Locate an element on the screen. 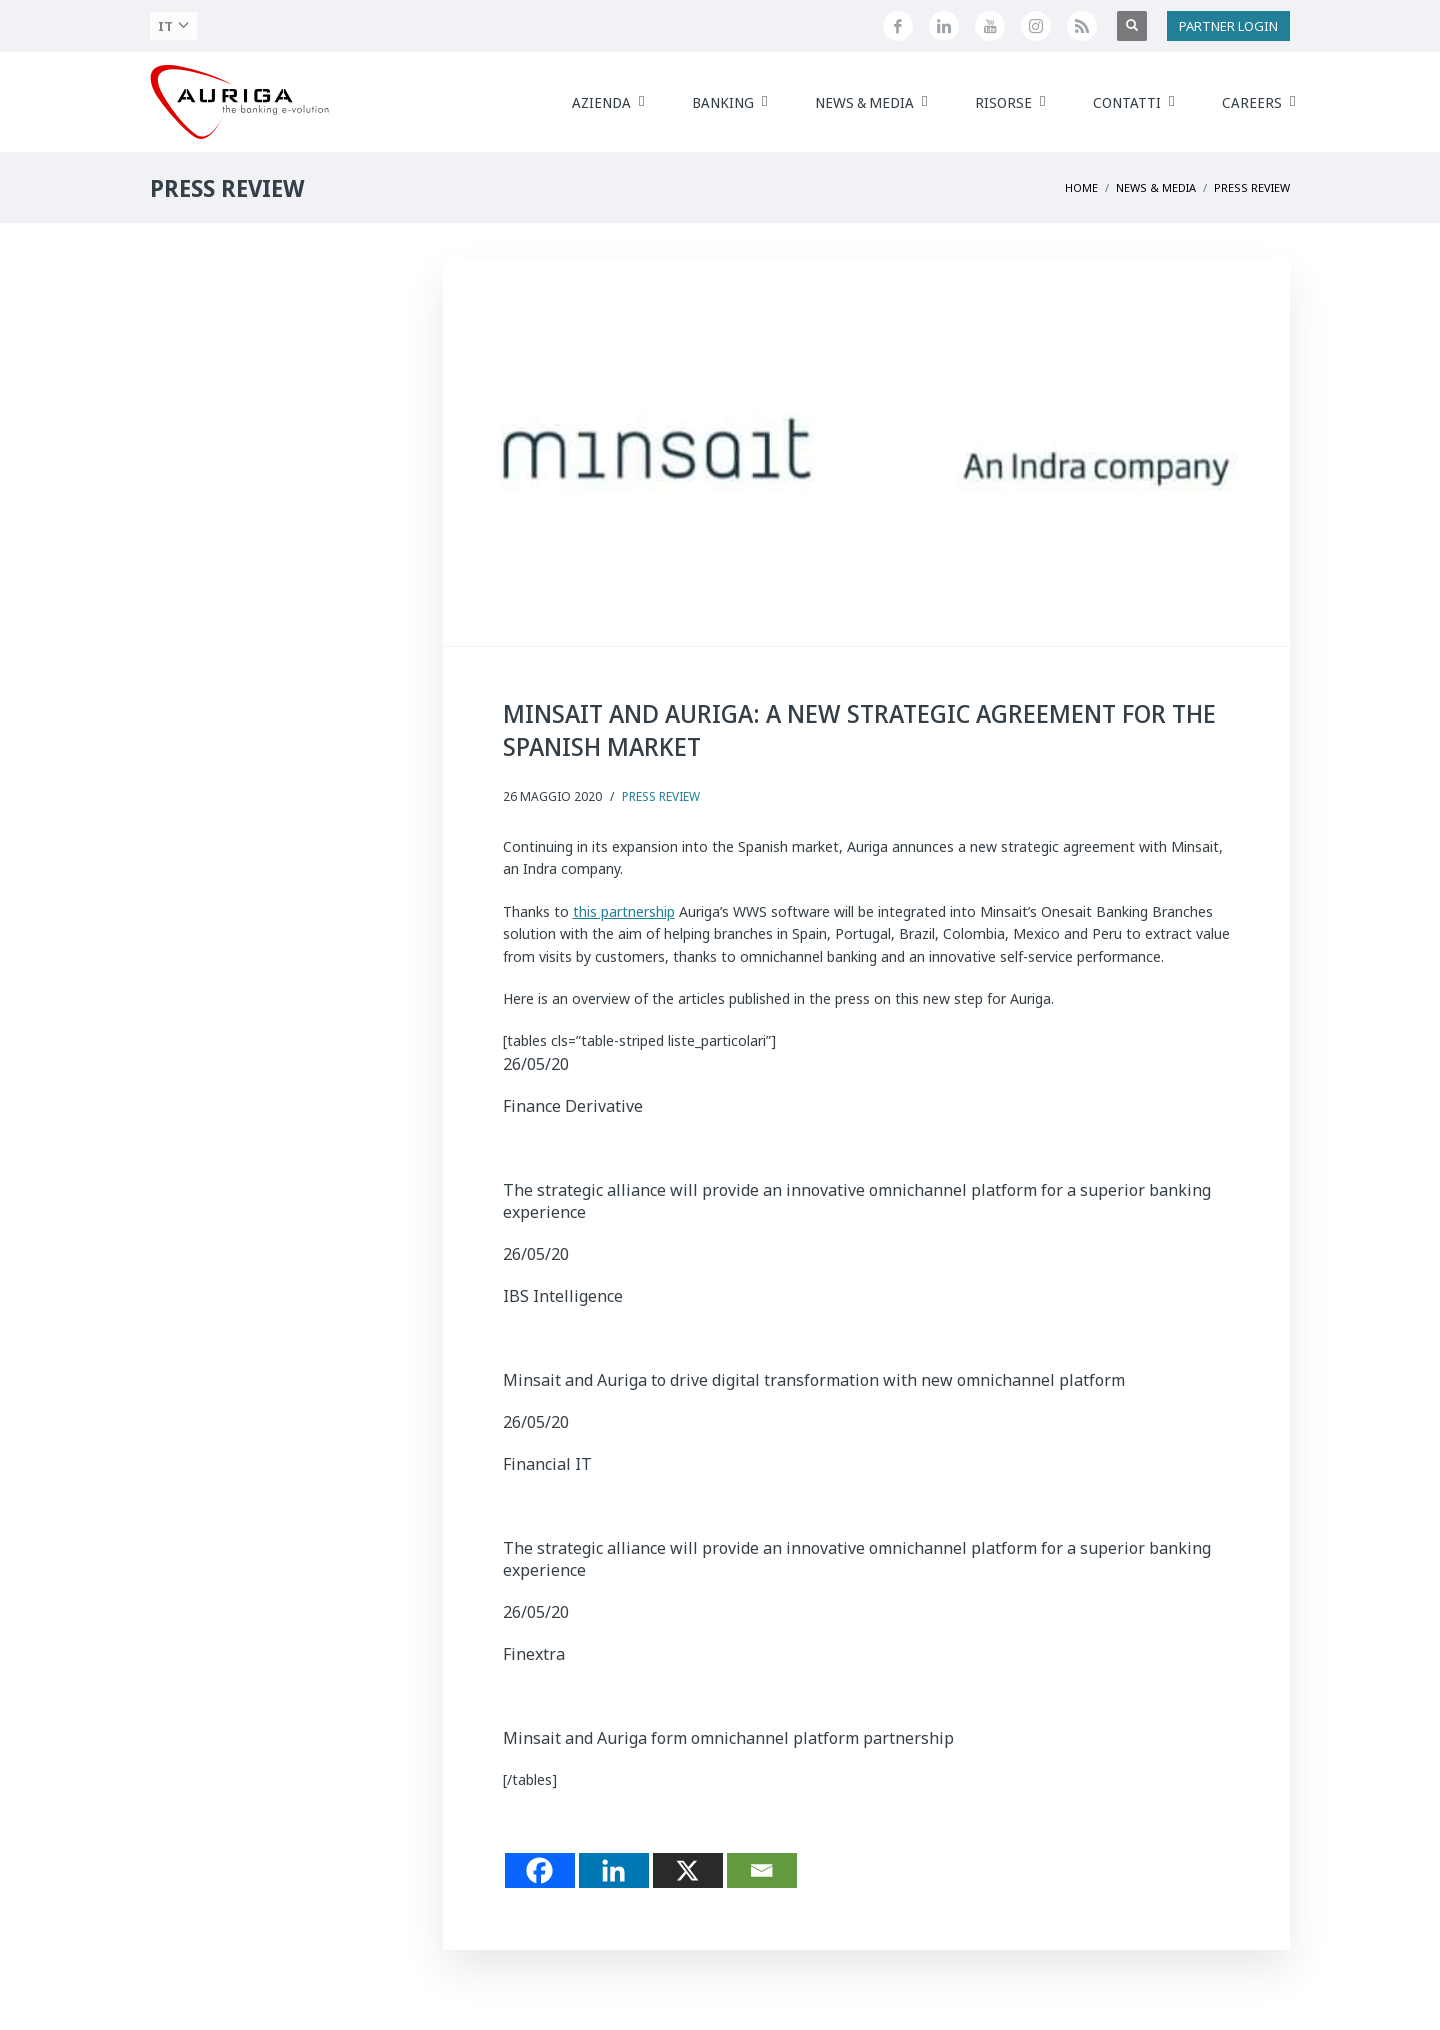 The height and width of the screenshot is (2030, 1440). Press Review is located at coordinates (661, 796).